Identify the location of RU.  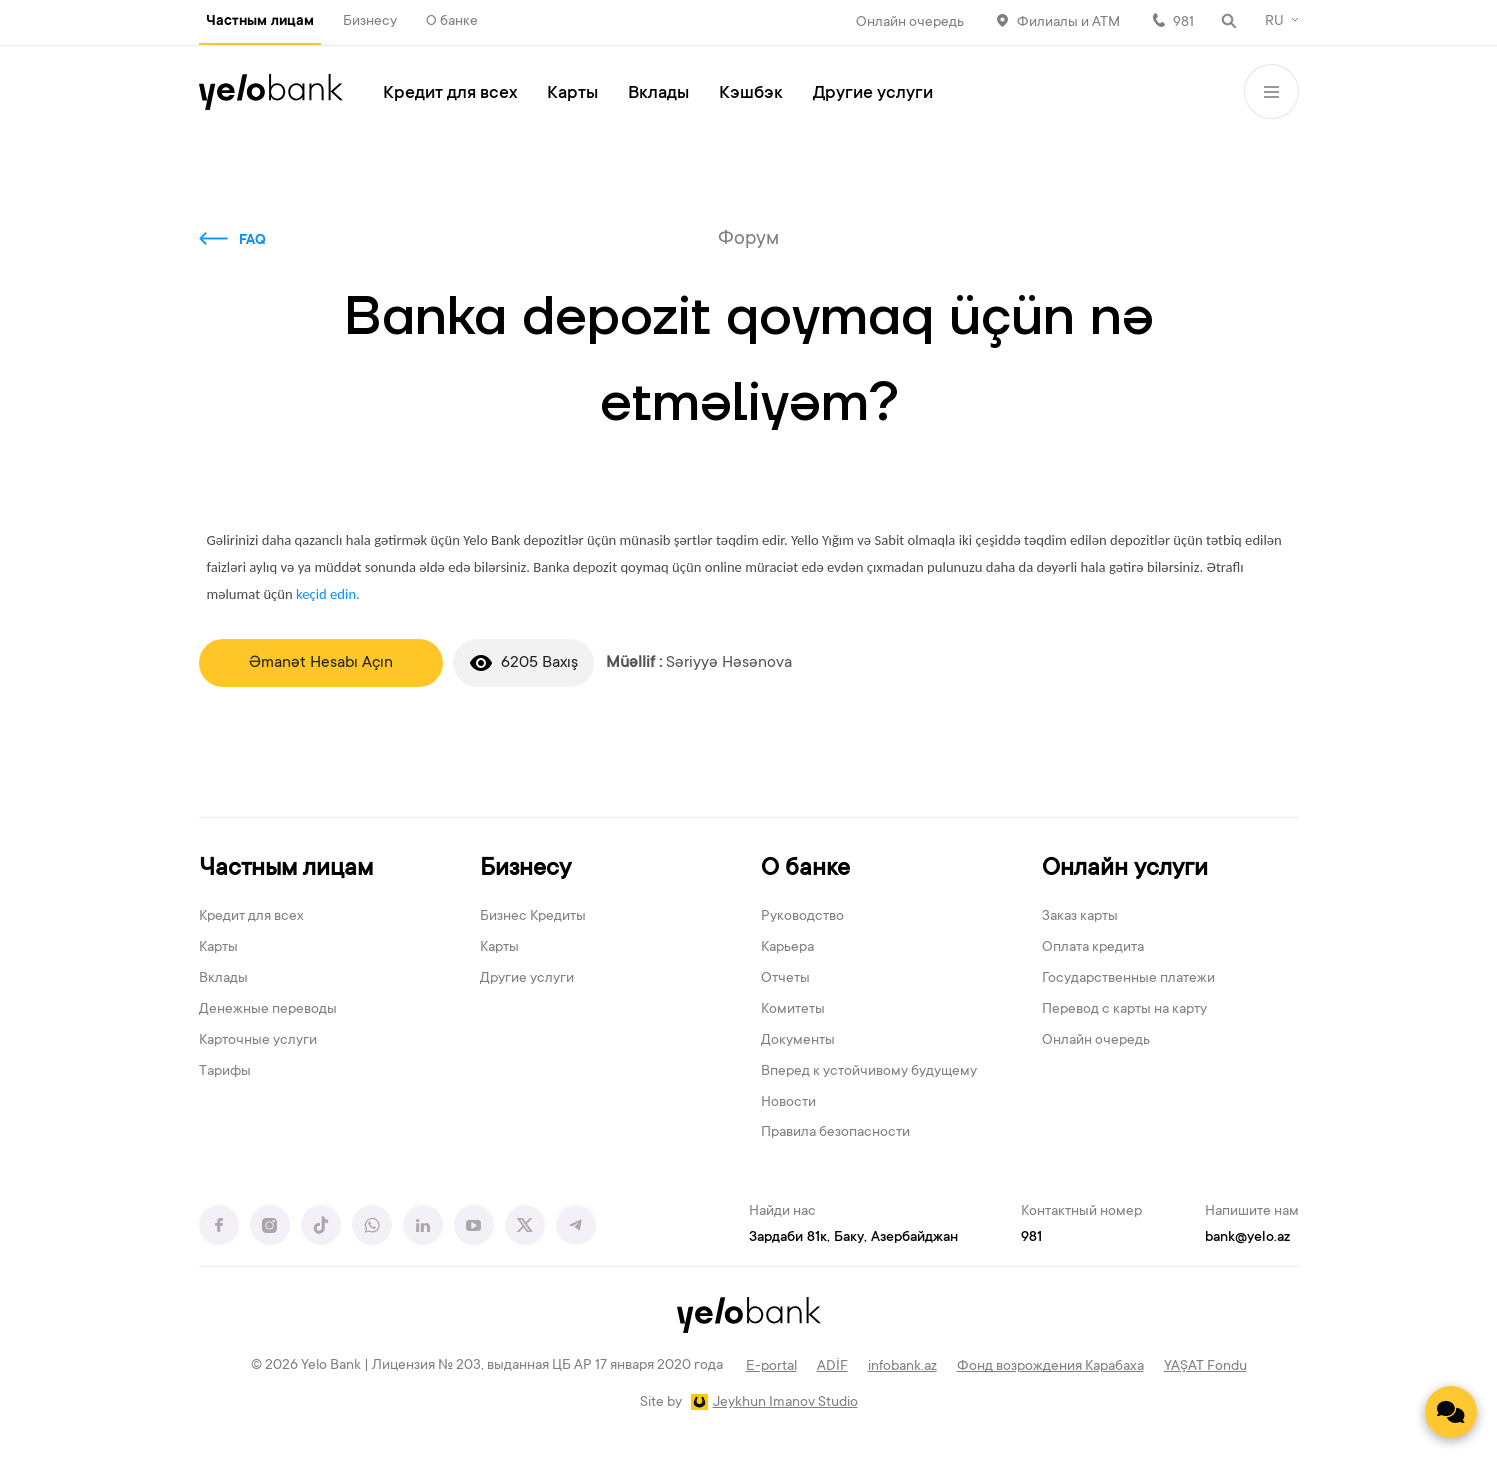
(1274, 22).